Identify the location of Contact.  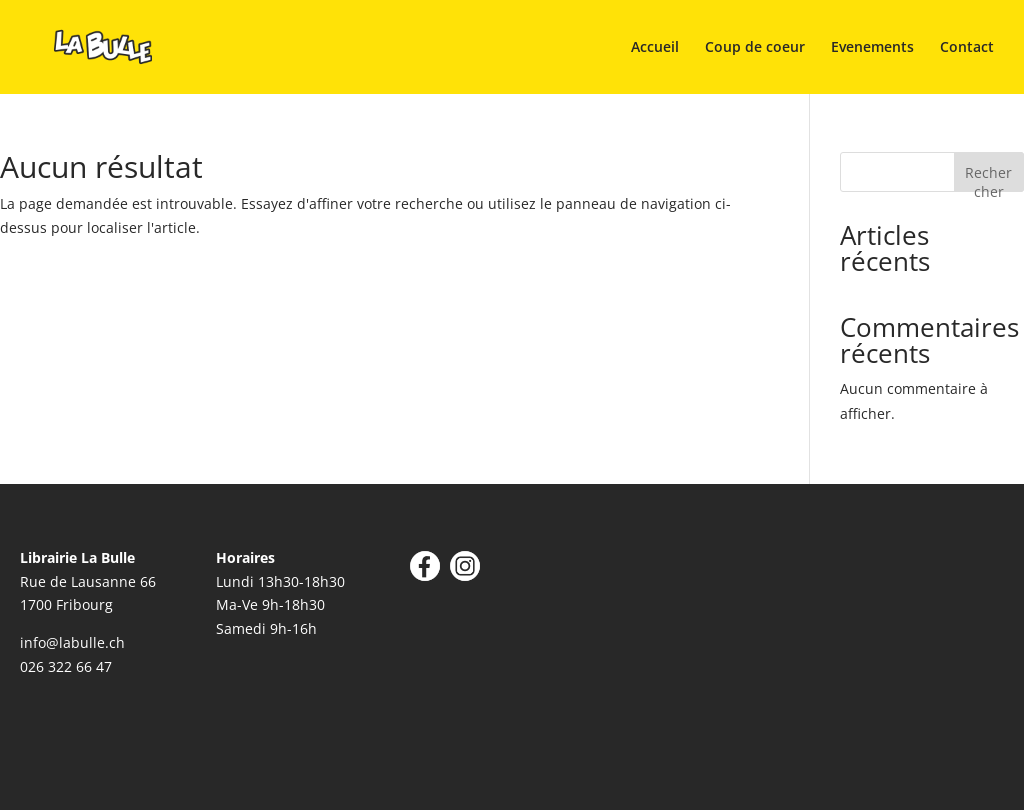
(967, 48).